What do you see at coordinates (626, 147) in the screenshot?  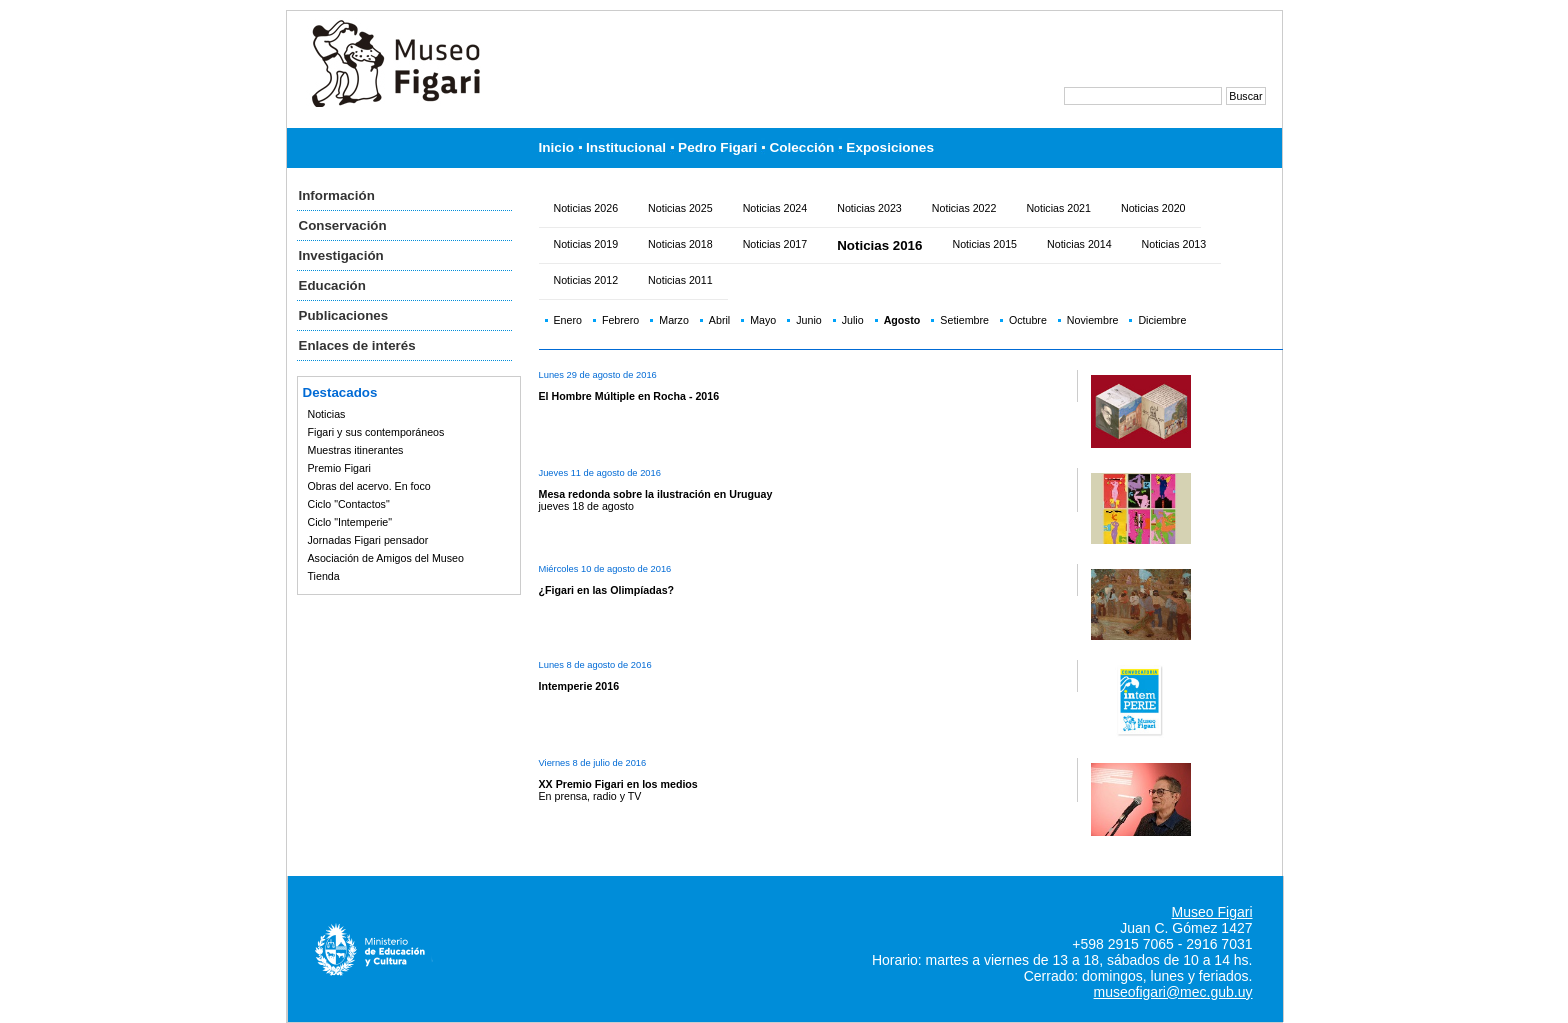 I see `Institucional` at bounding box center [626, 147].